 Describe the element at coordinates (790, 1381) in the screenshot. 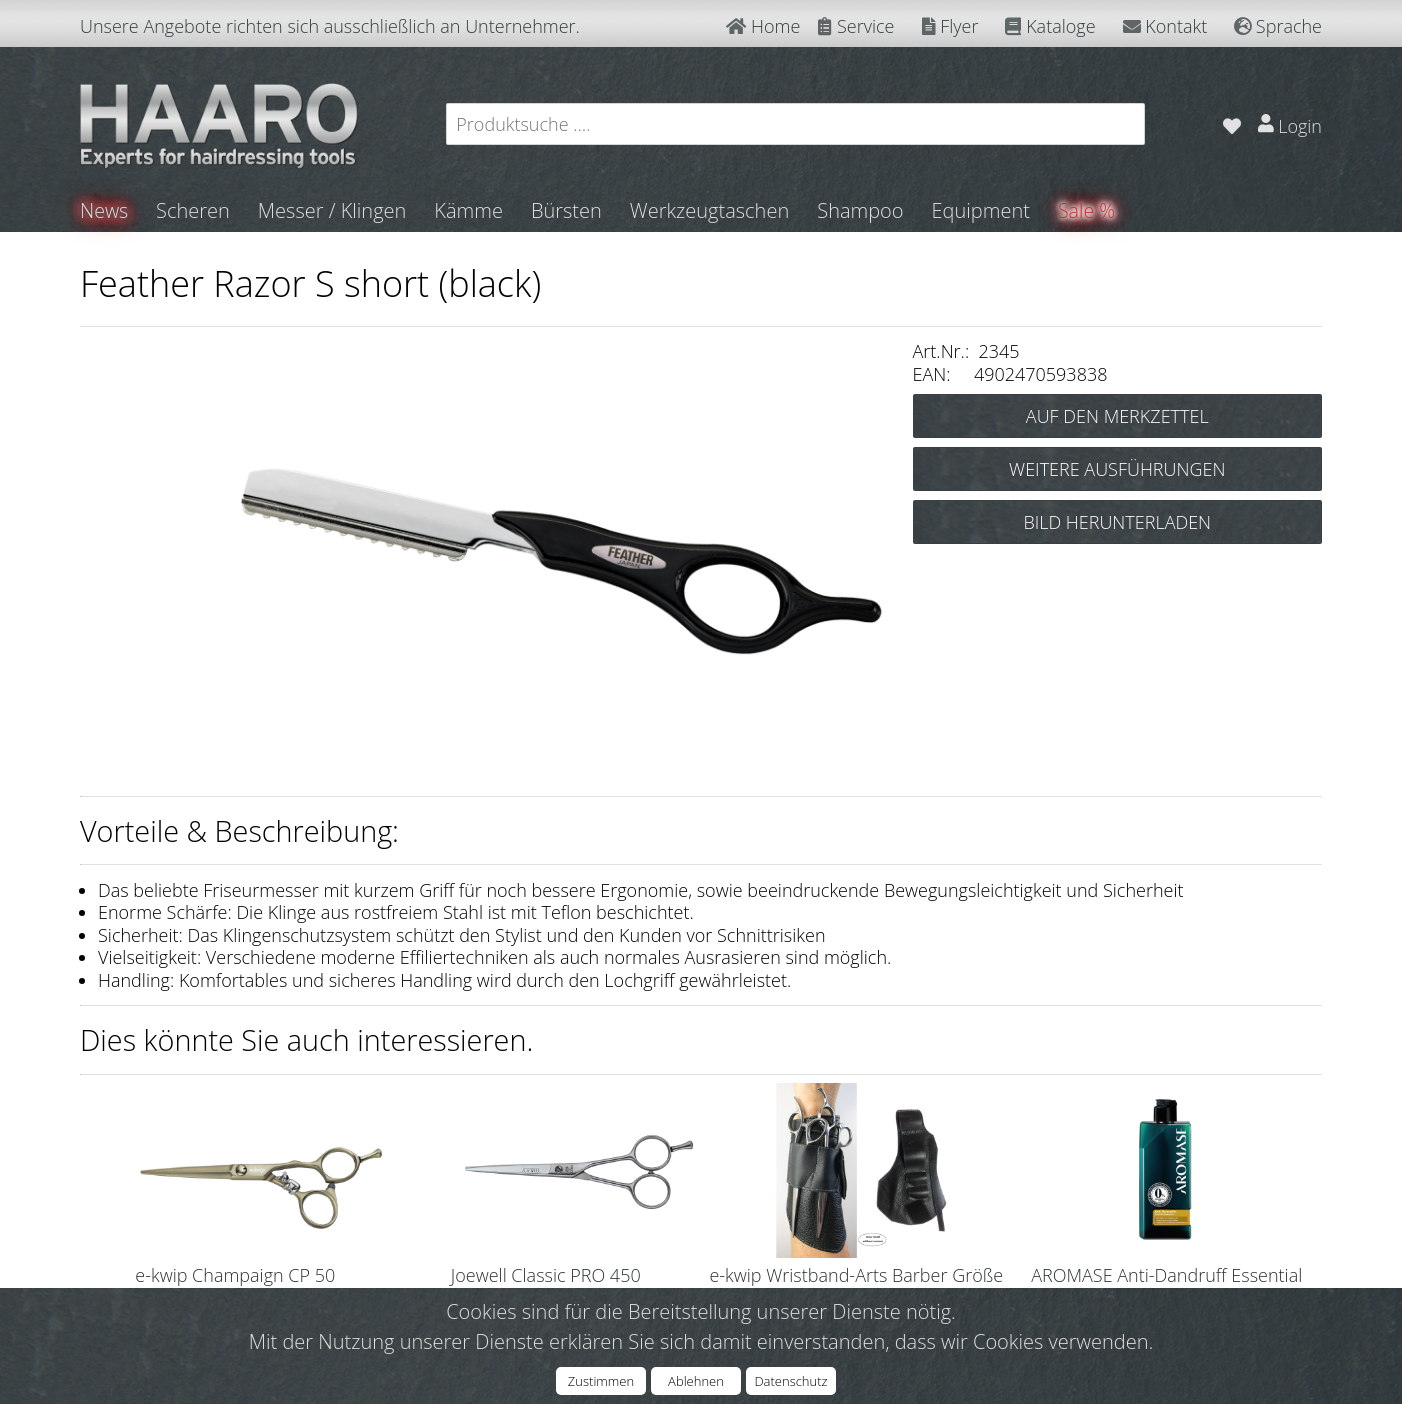

I see `Datenschutz` at that location.